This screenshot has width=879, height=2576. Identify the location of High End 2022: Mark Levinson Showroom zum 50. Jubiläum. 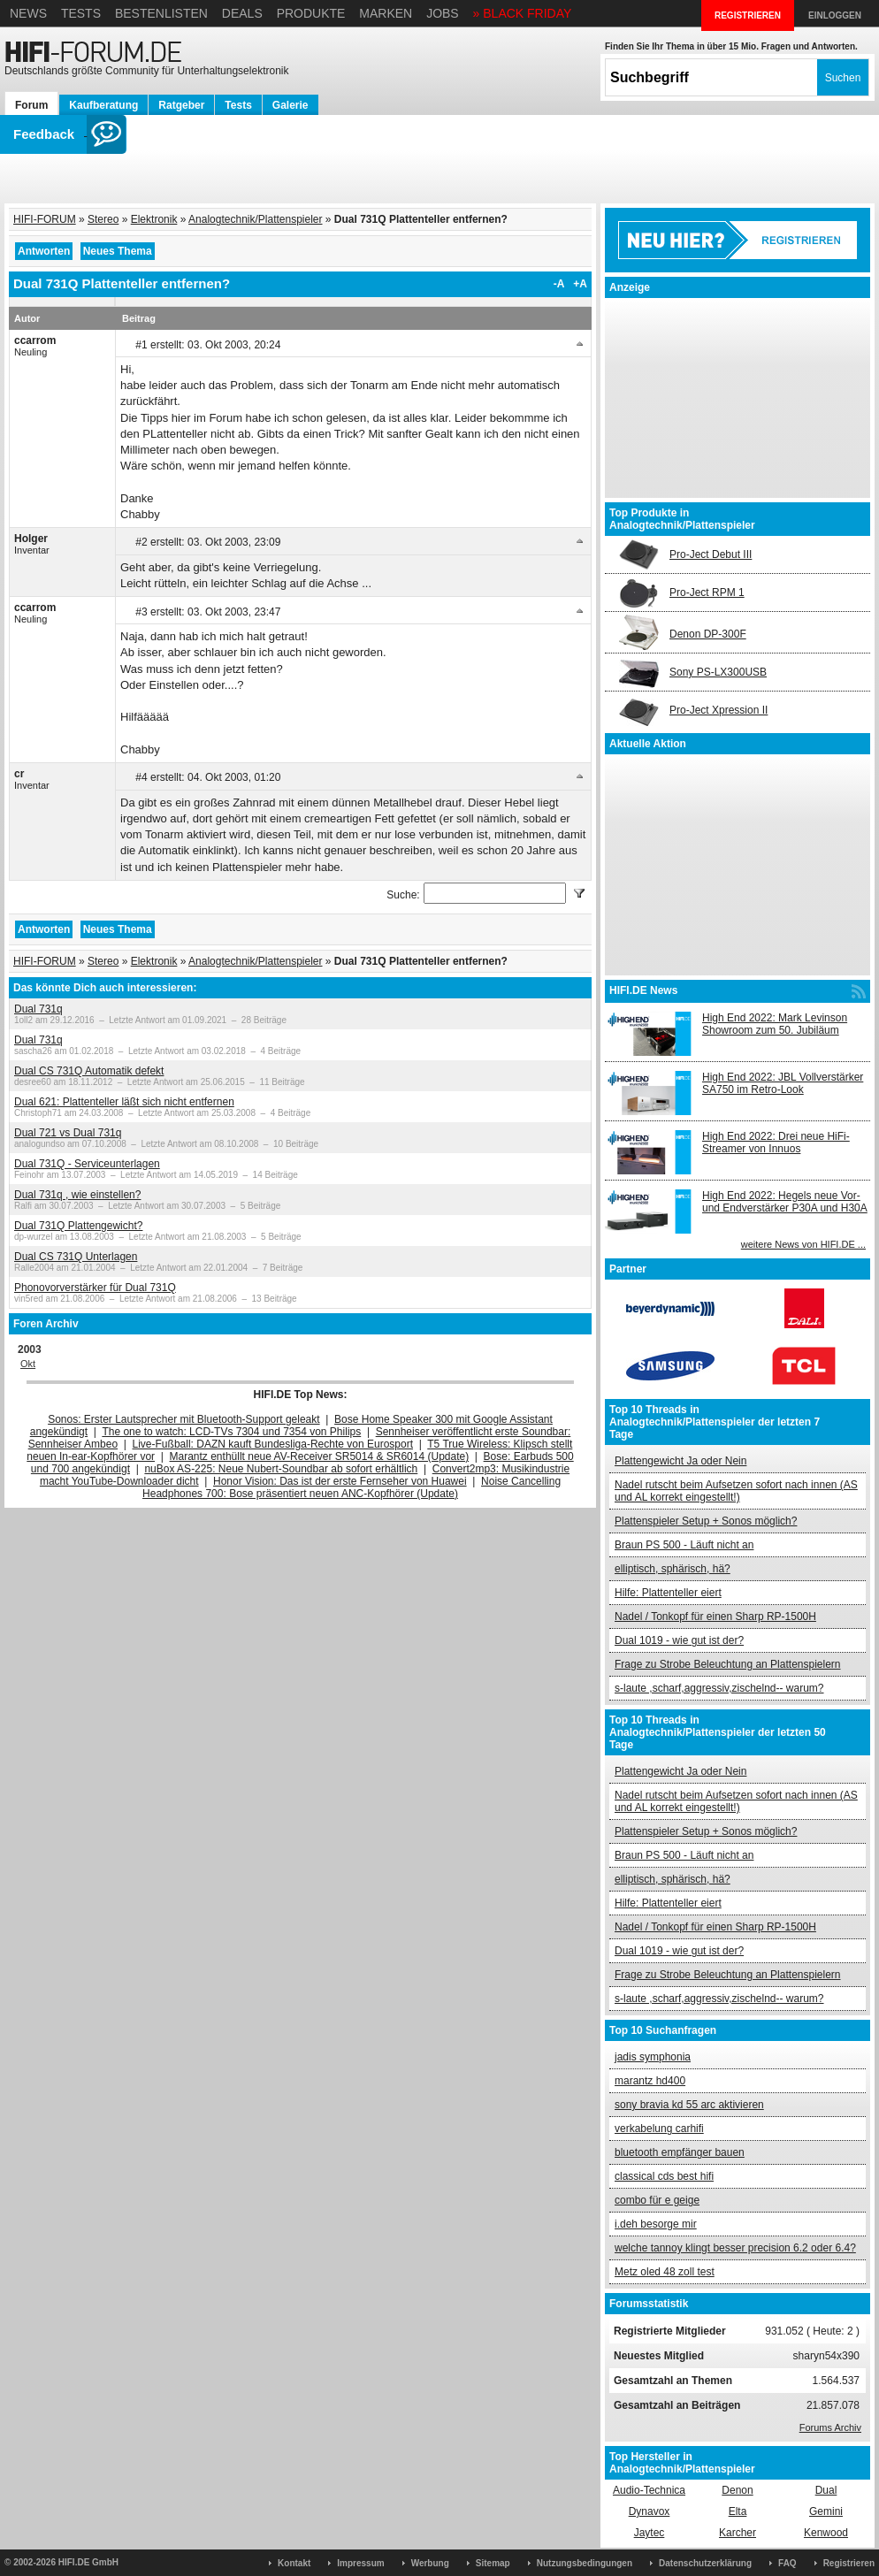
(774, 1024).